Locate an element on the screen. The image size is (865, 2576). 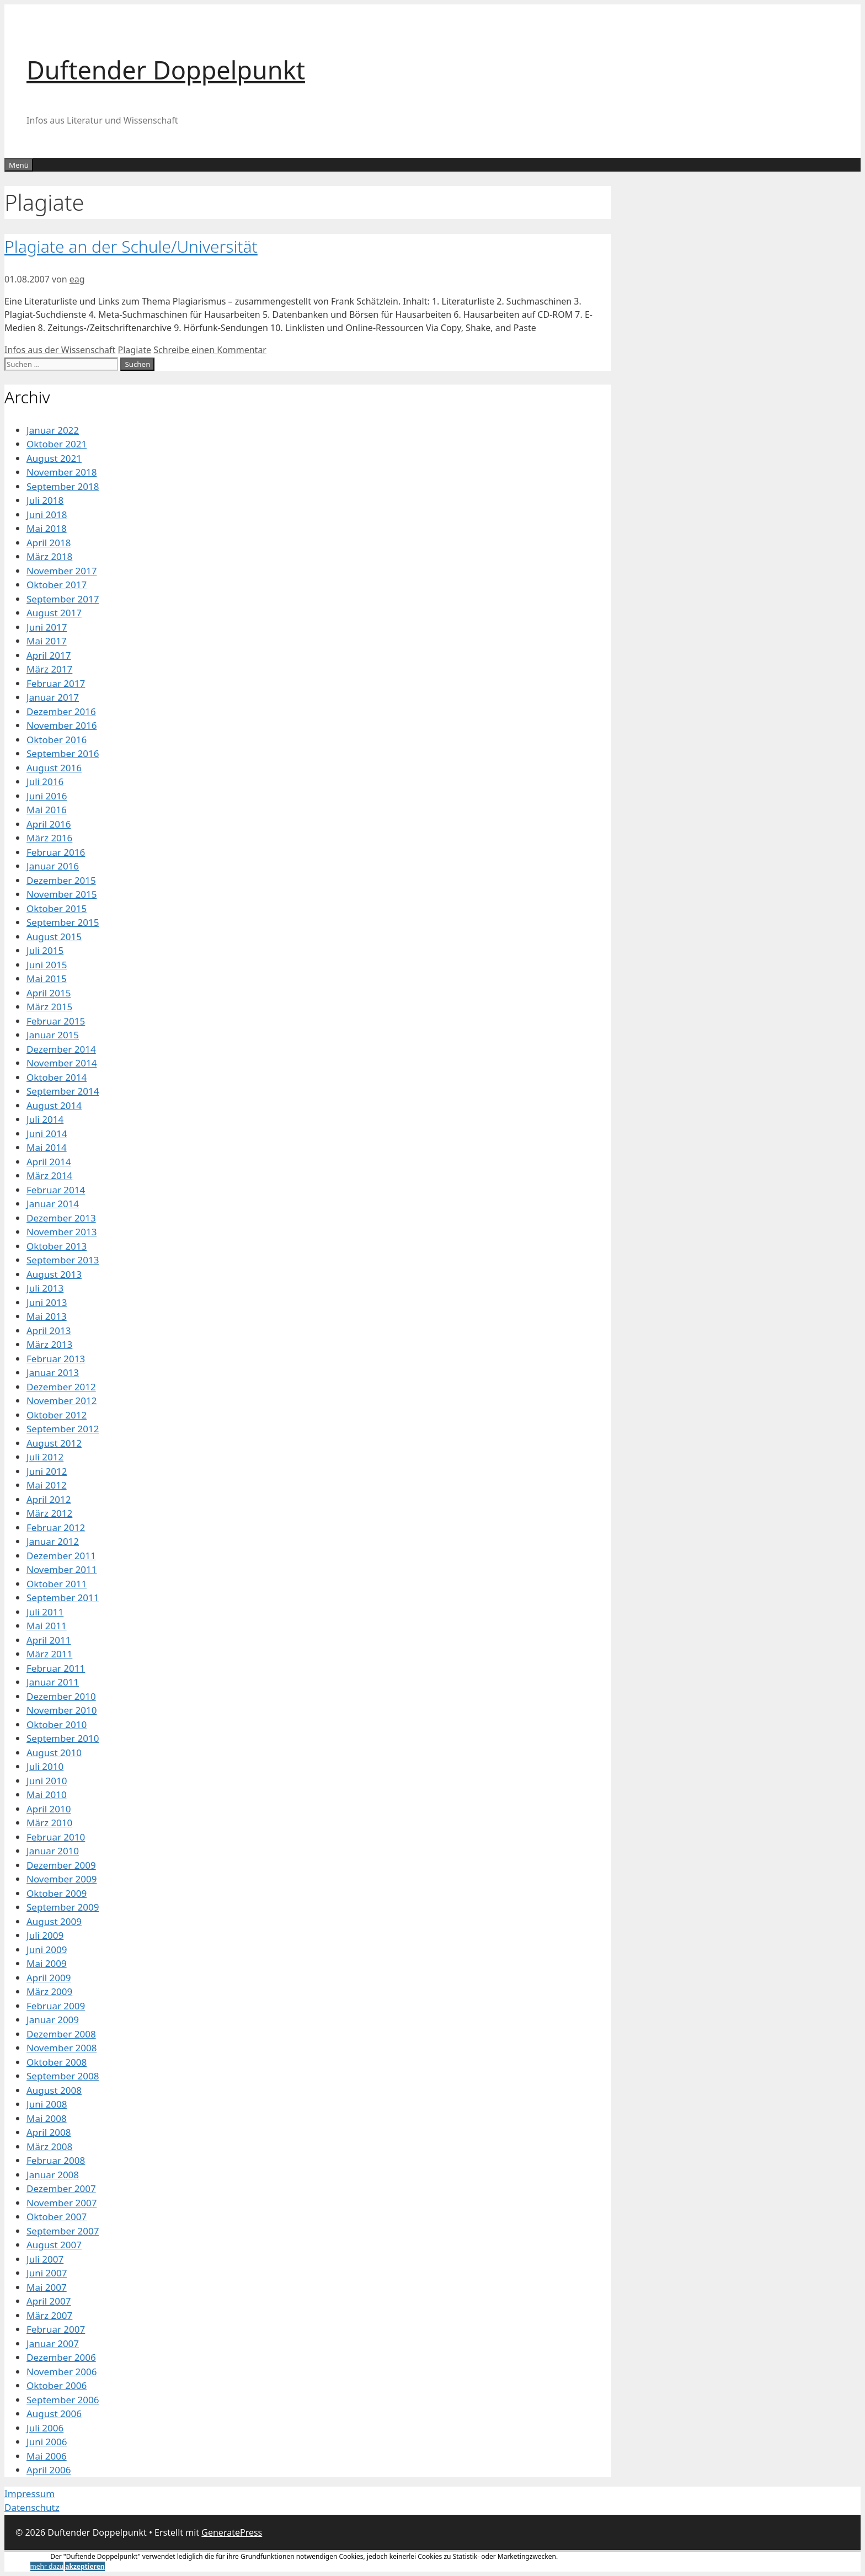
April 2014 is located at coordinates (48, 1161).